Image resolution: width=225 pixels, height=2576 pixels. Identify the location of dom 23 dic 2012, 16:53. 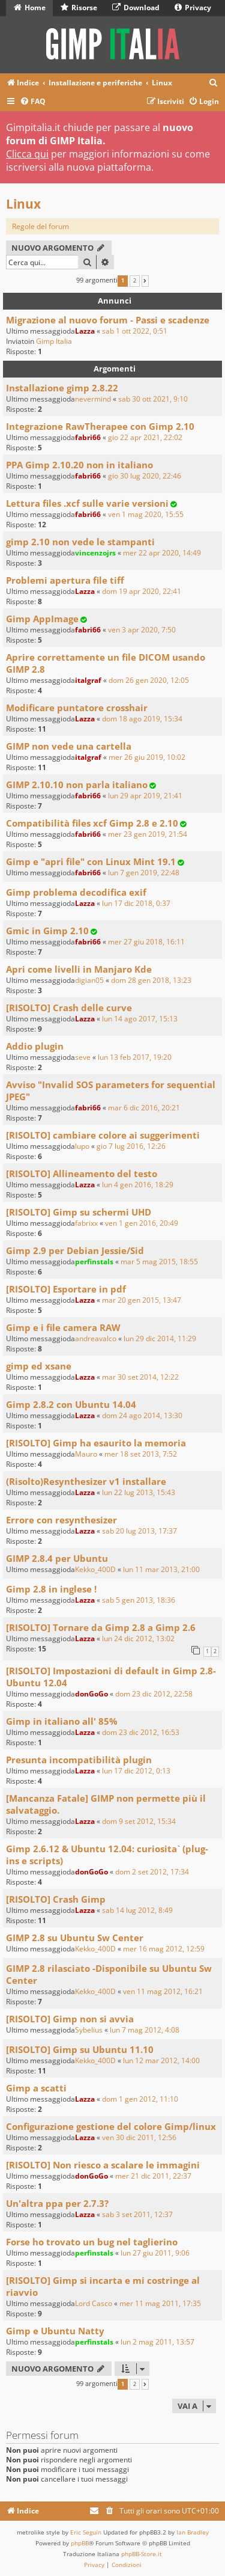
(140, 1732).